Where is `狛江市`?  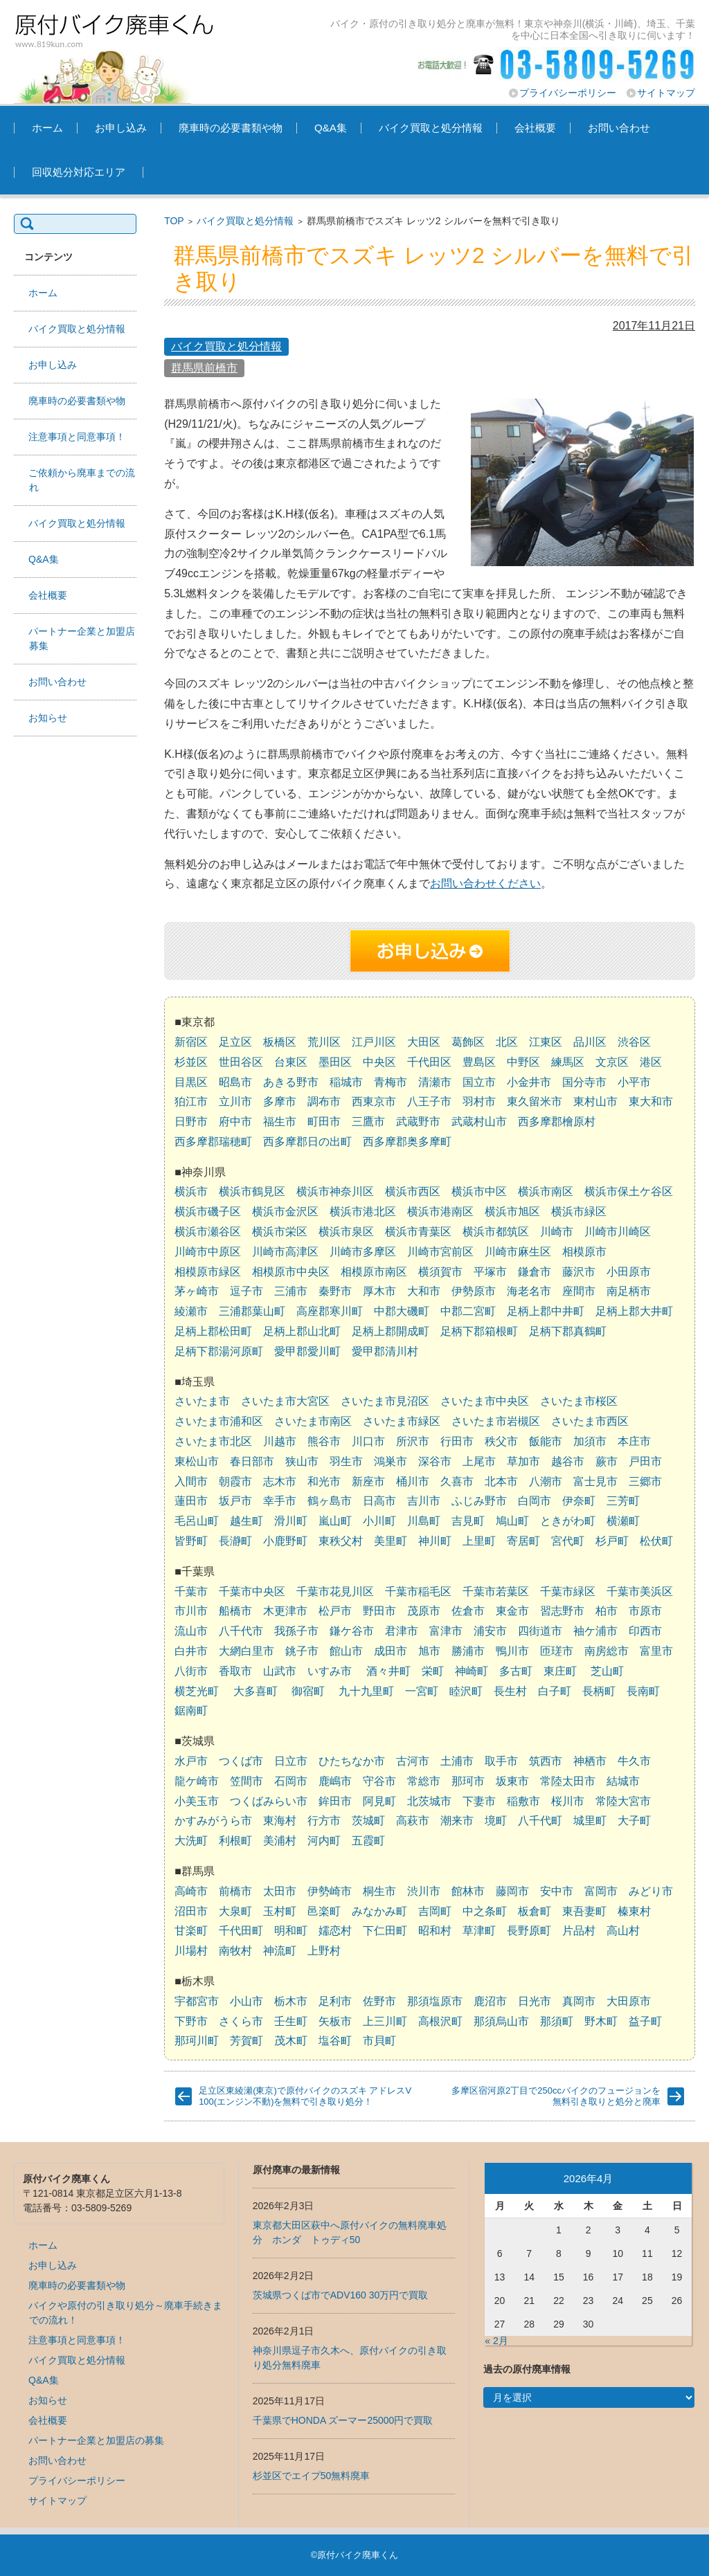
狛江市 is located at coordinates (191, 1101).